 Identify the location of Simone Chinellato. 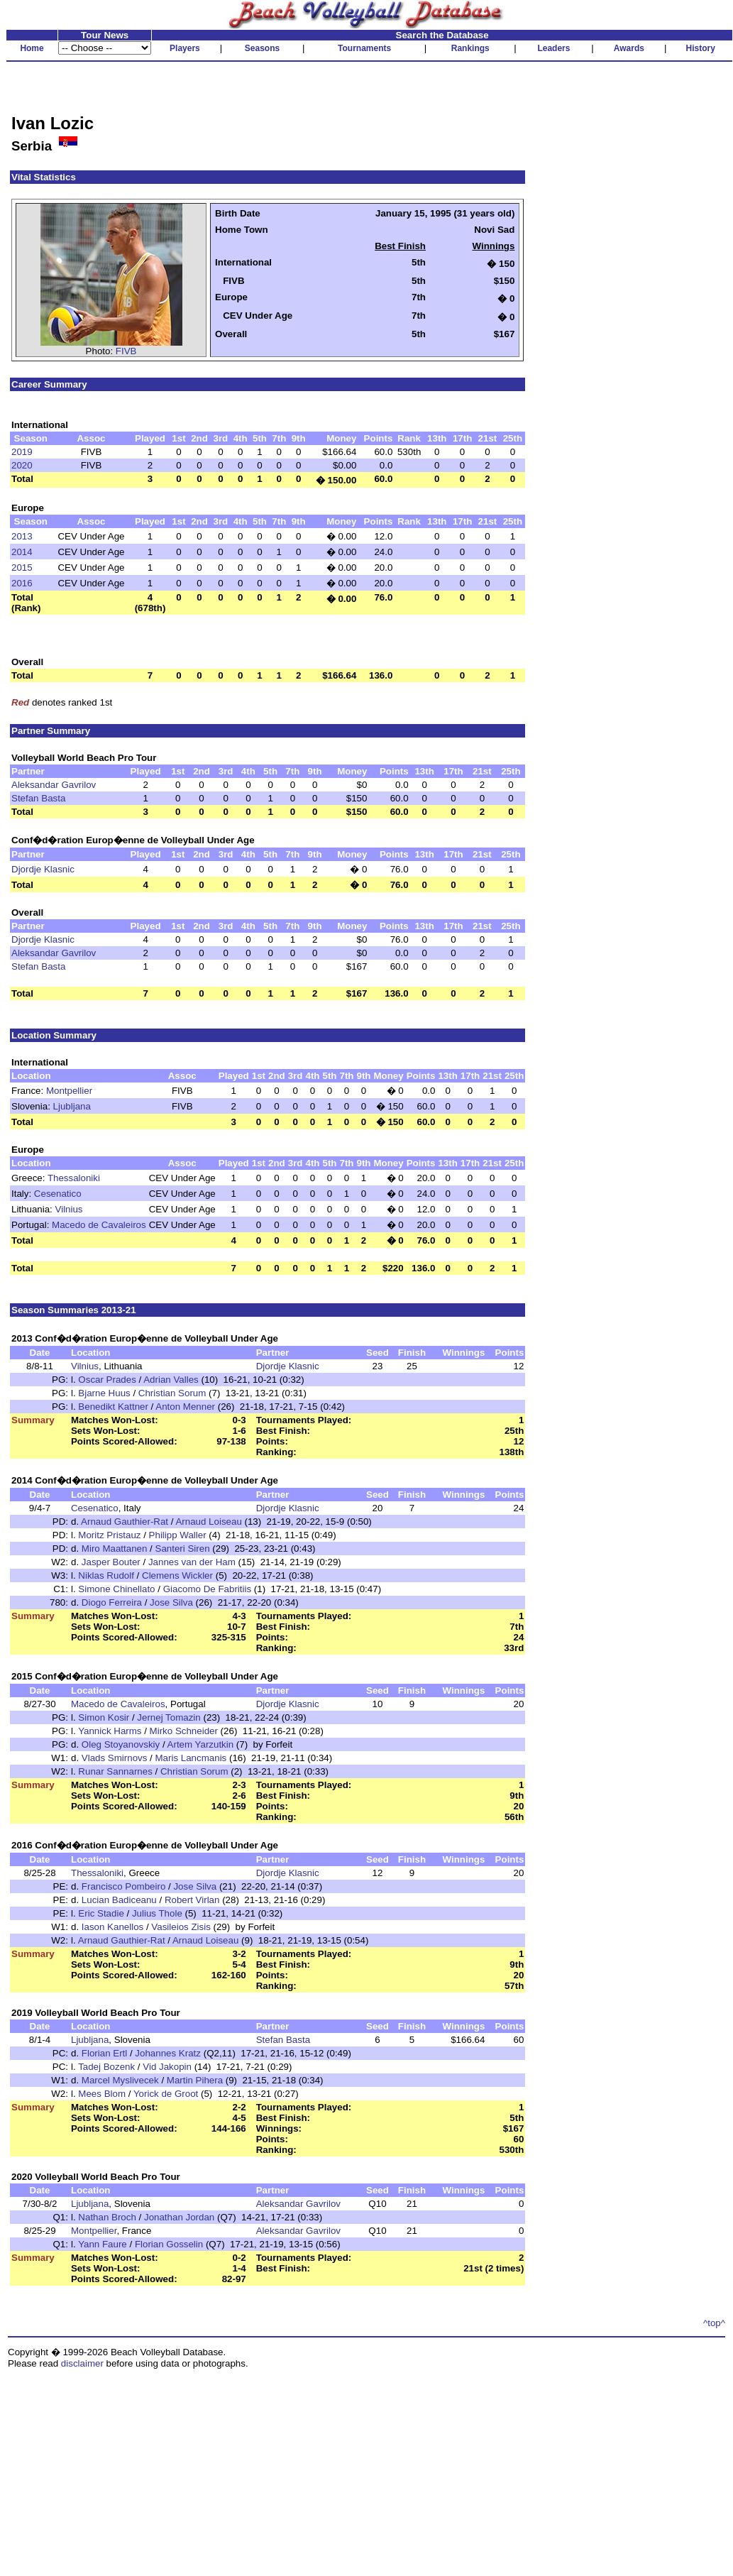
(116, 1589).